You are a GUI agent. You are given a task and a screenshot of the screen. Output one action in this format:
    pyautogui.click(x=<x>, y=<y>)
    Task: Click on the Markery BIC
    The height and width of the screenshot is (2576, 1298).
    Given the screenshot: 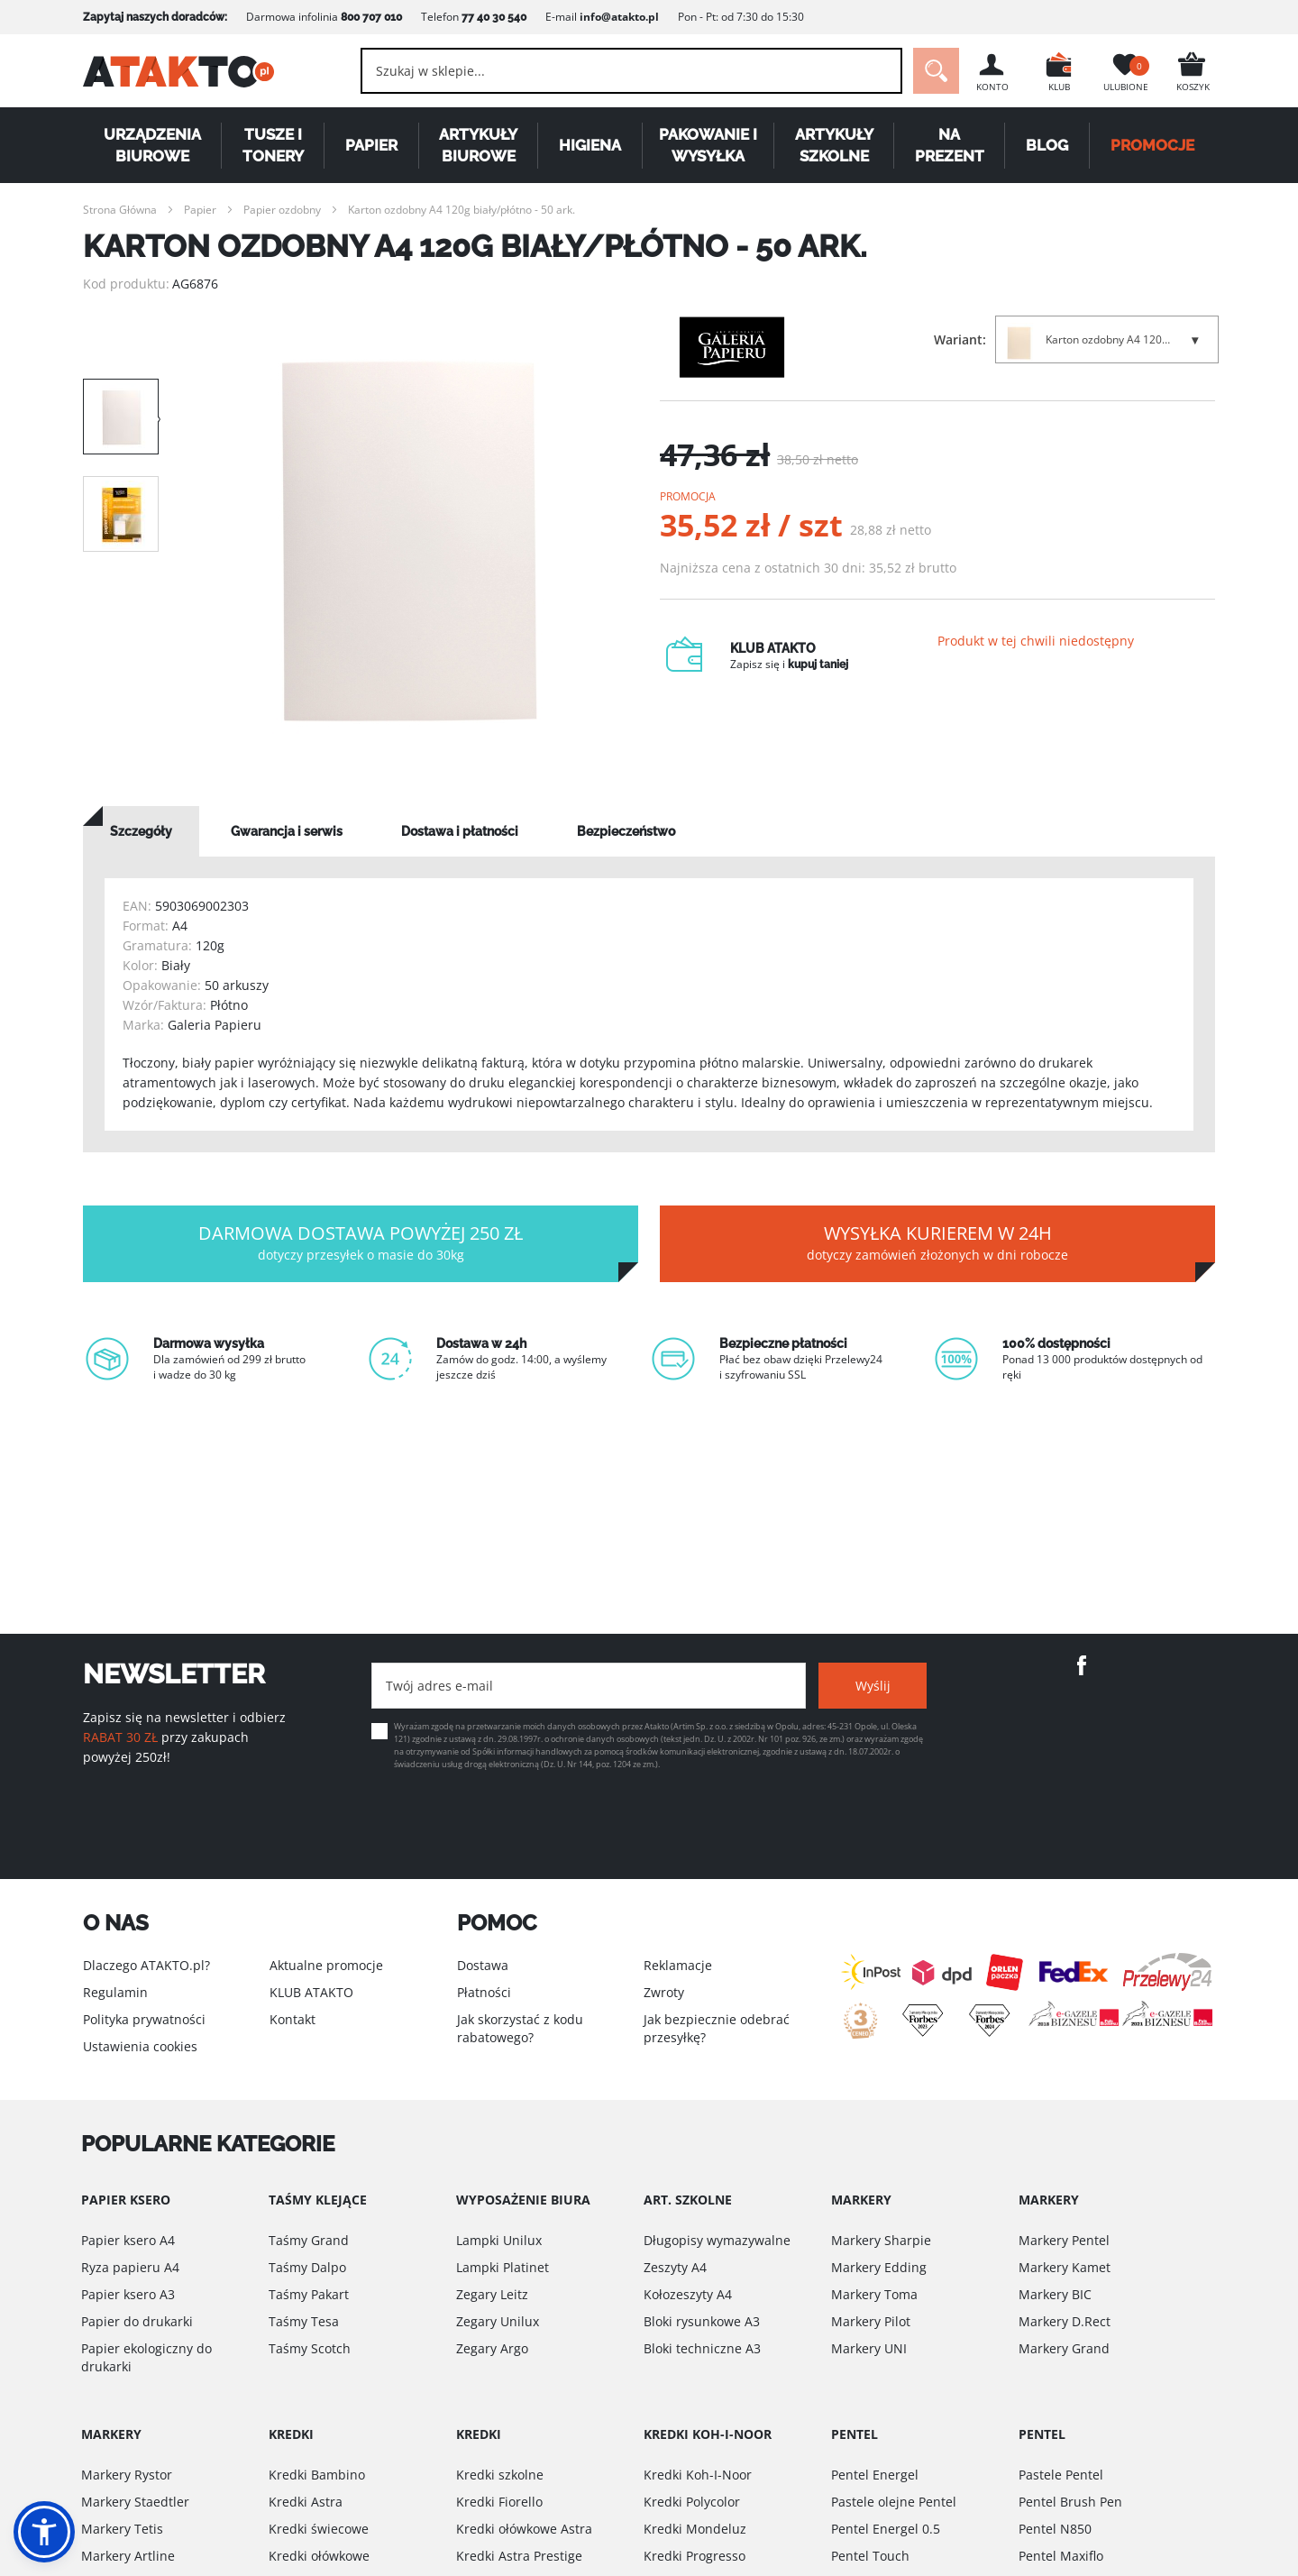 What is the action you would take?
    pyautogui.click(x=1055, y=2294)
    